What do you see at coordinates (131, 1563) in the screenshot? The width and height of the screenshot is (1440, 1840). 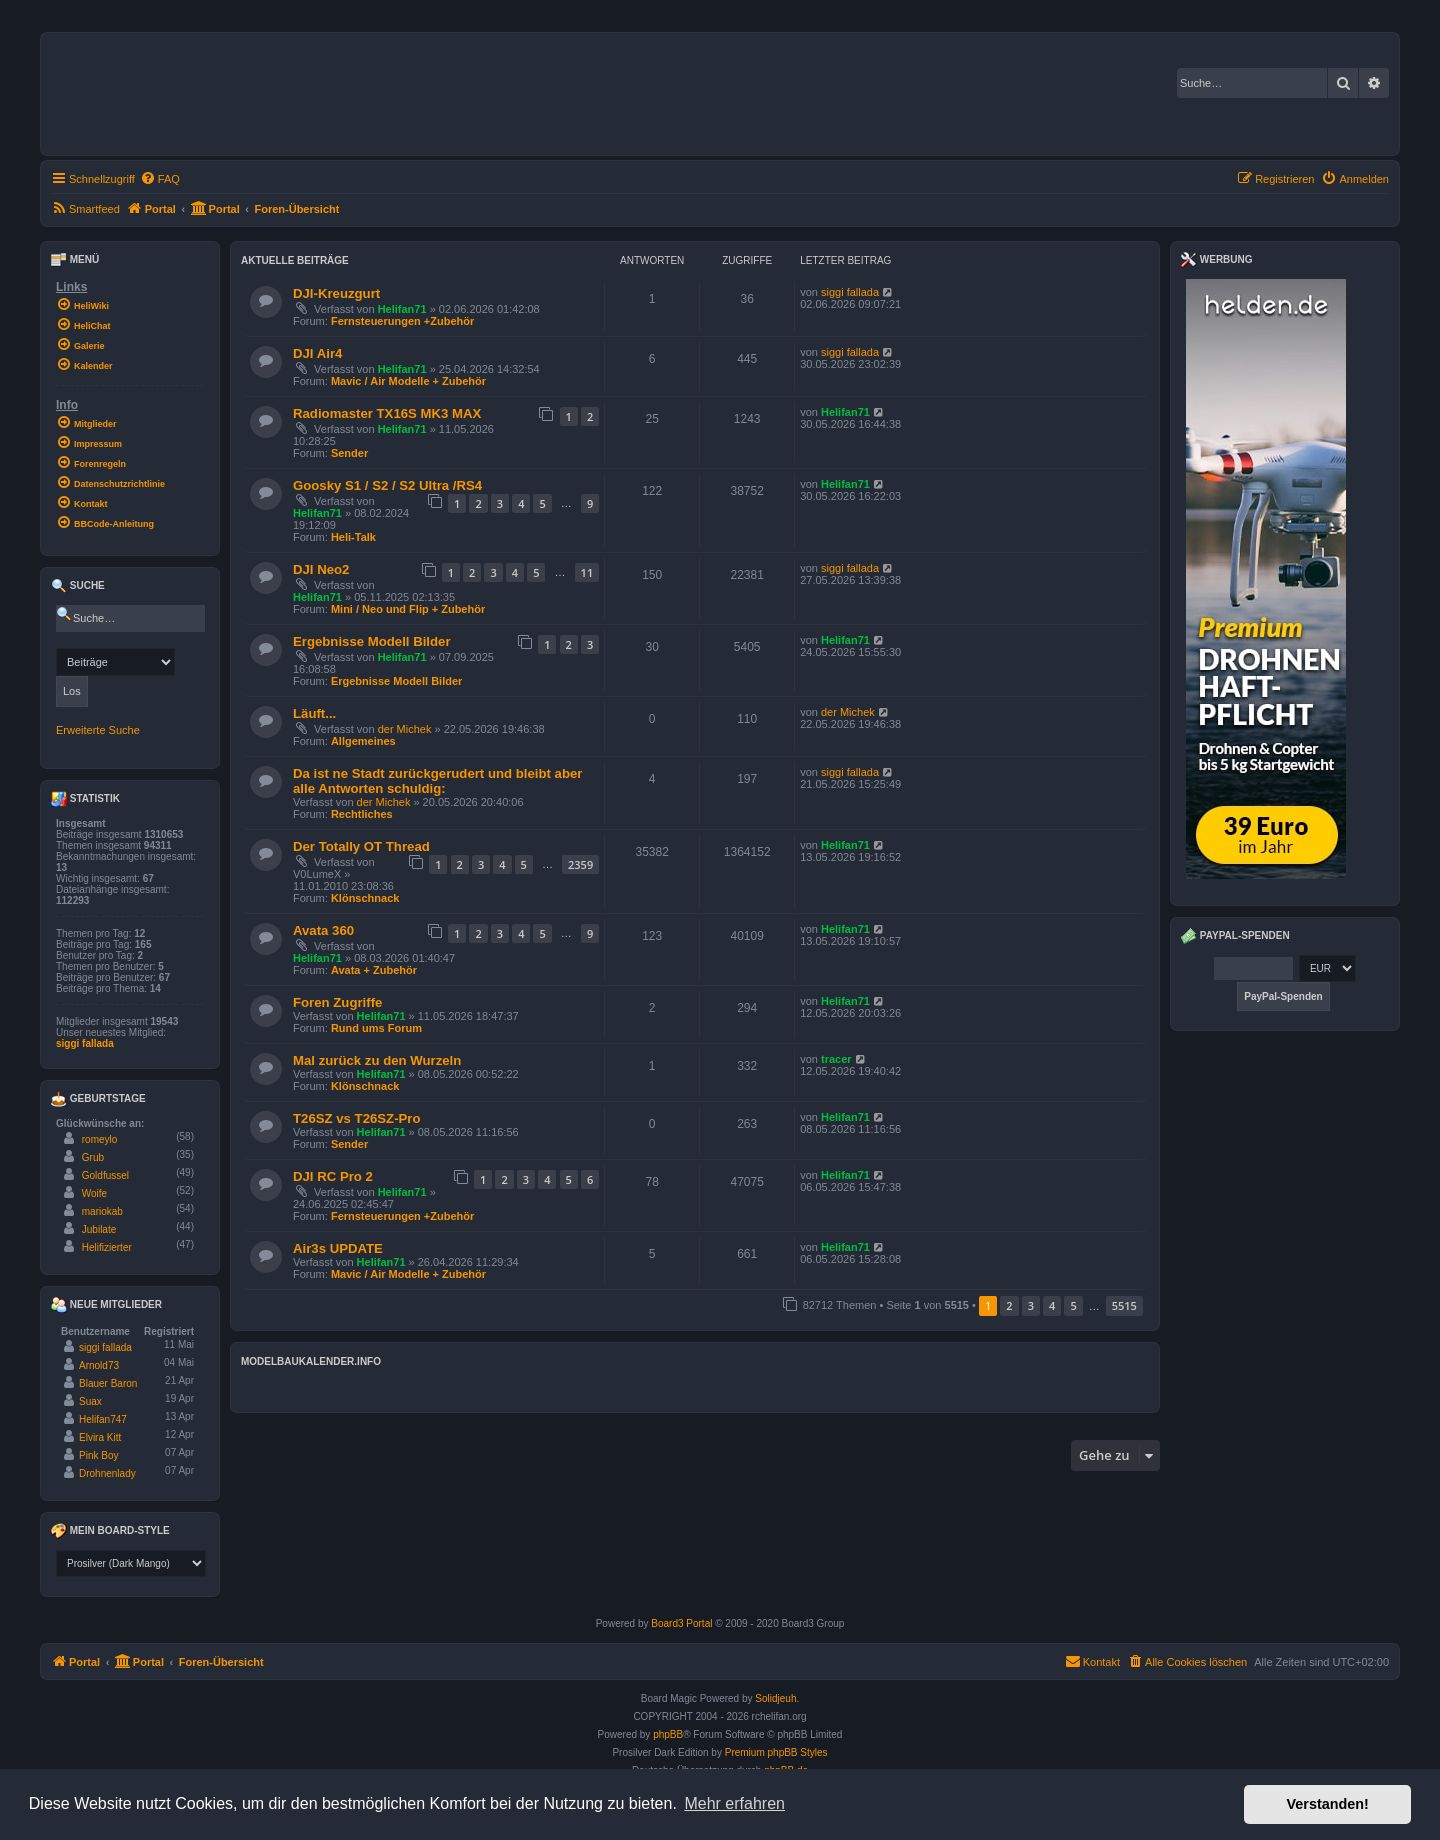 I see `[listbox]` at bounding box center [131, 1563].